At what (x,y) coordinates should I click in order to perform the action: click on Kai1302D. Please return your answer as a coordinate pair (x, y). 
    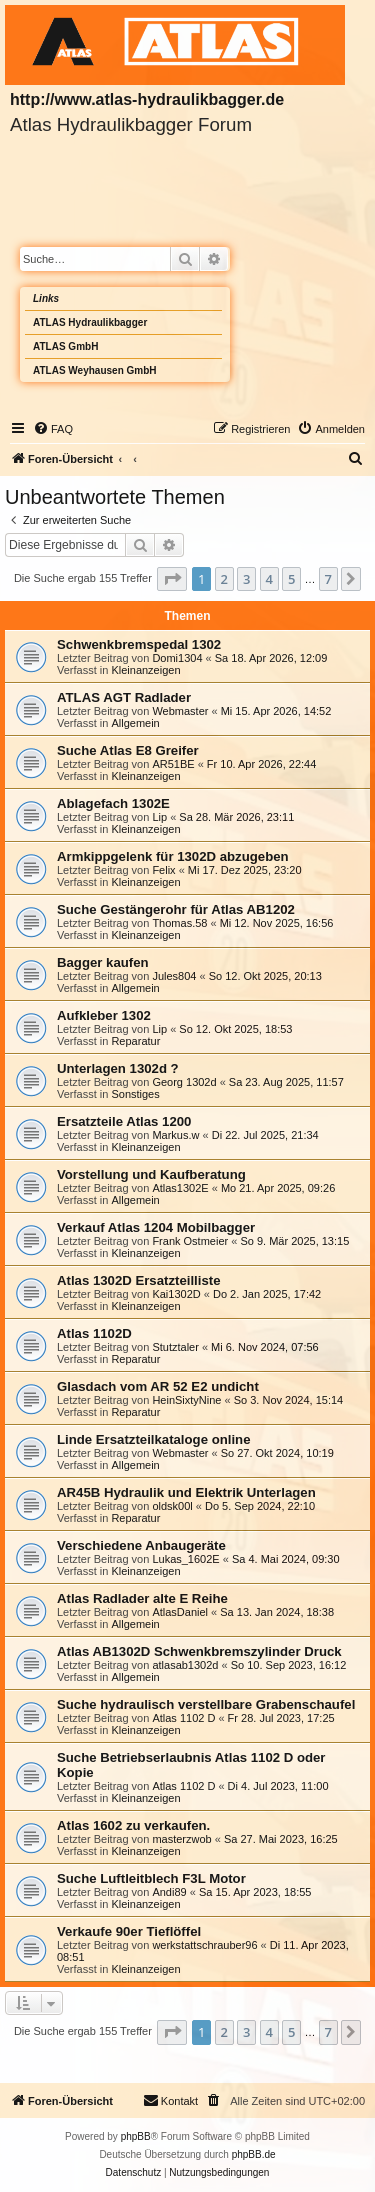
    Looking at the image, I should click on (176, 1294).